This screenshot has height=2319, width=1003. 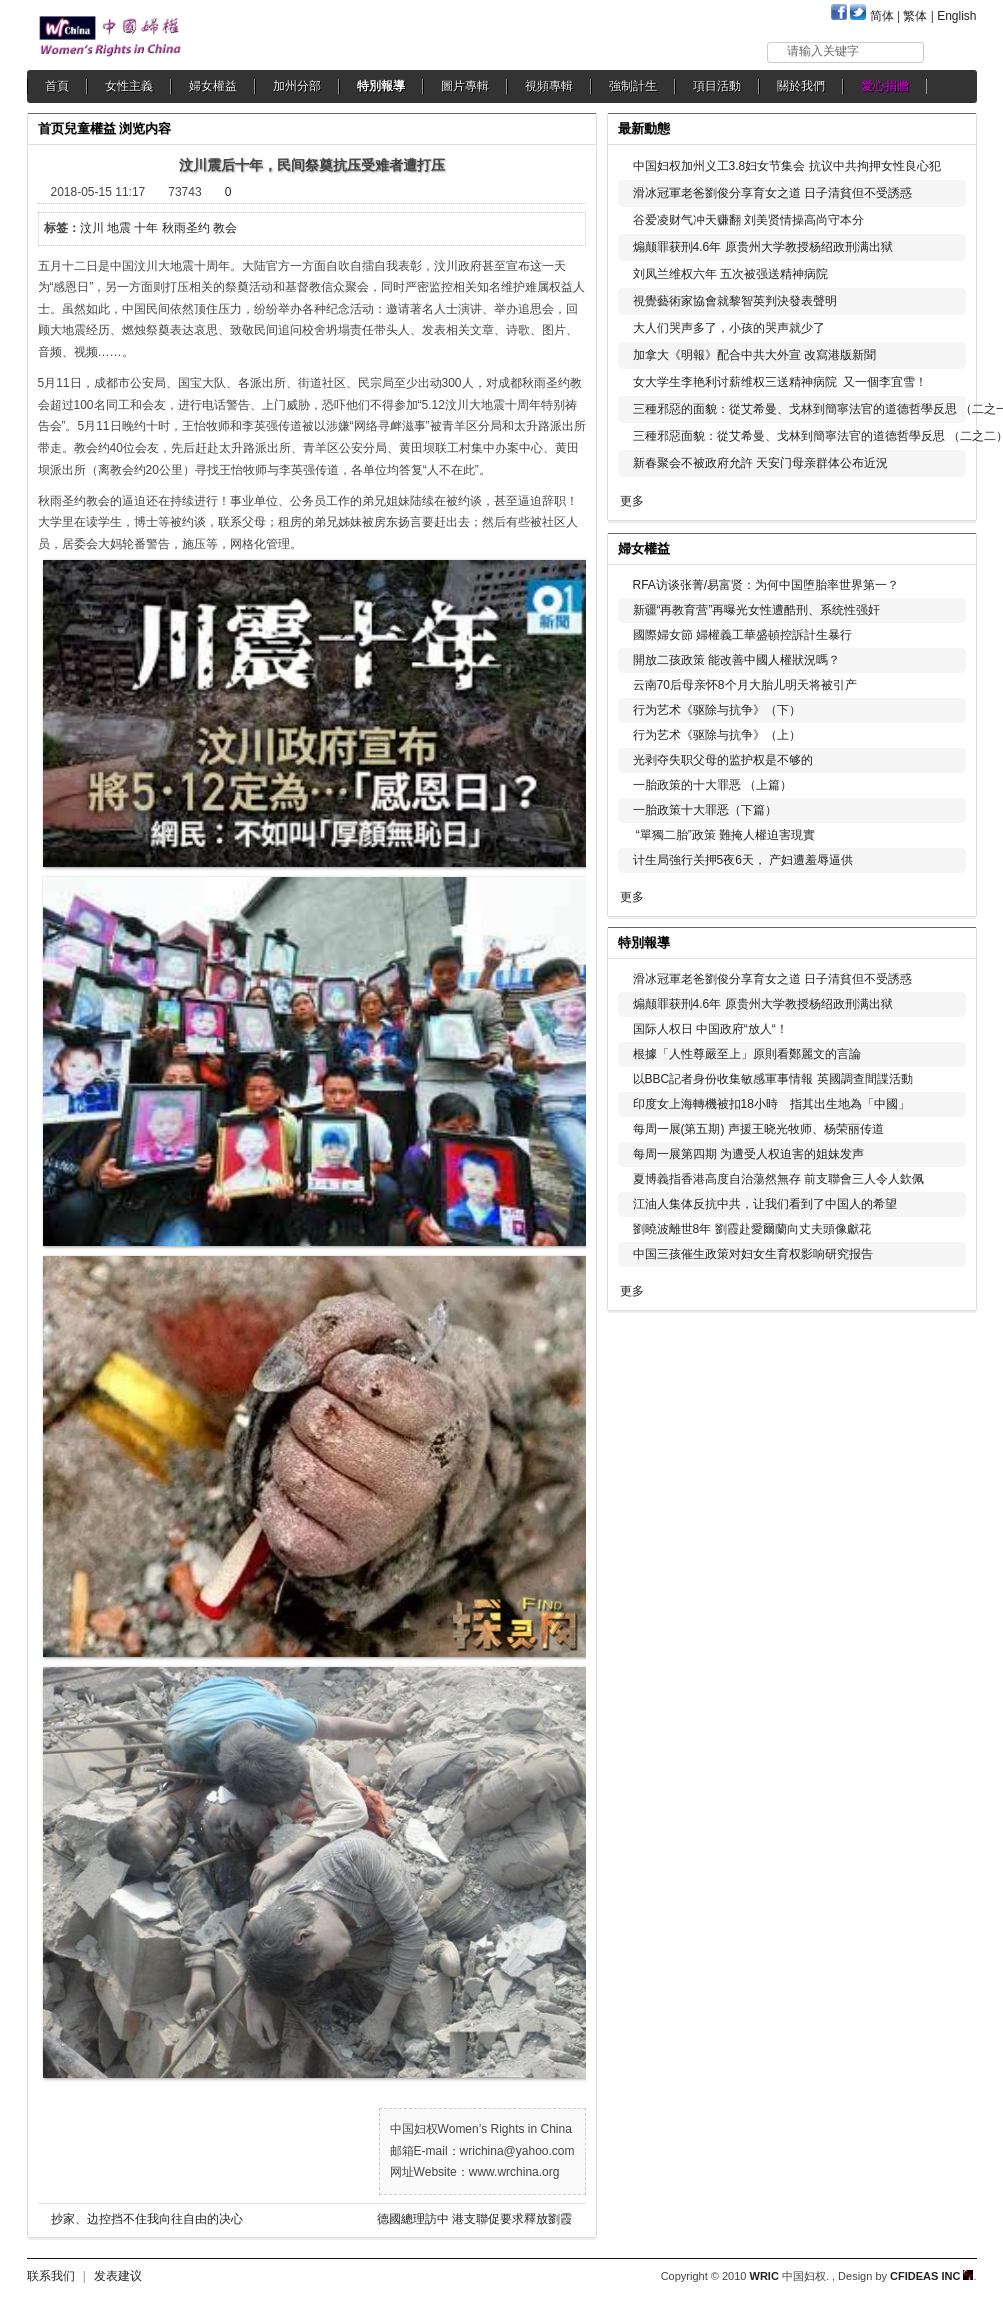 I want to click on WRIC, so click(x=764, y=2276).